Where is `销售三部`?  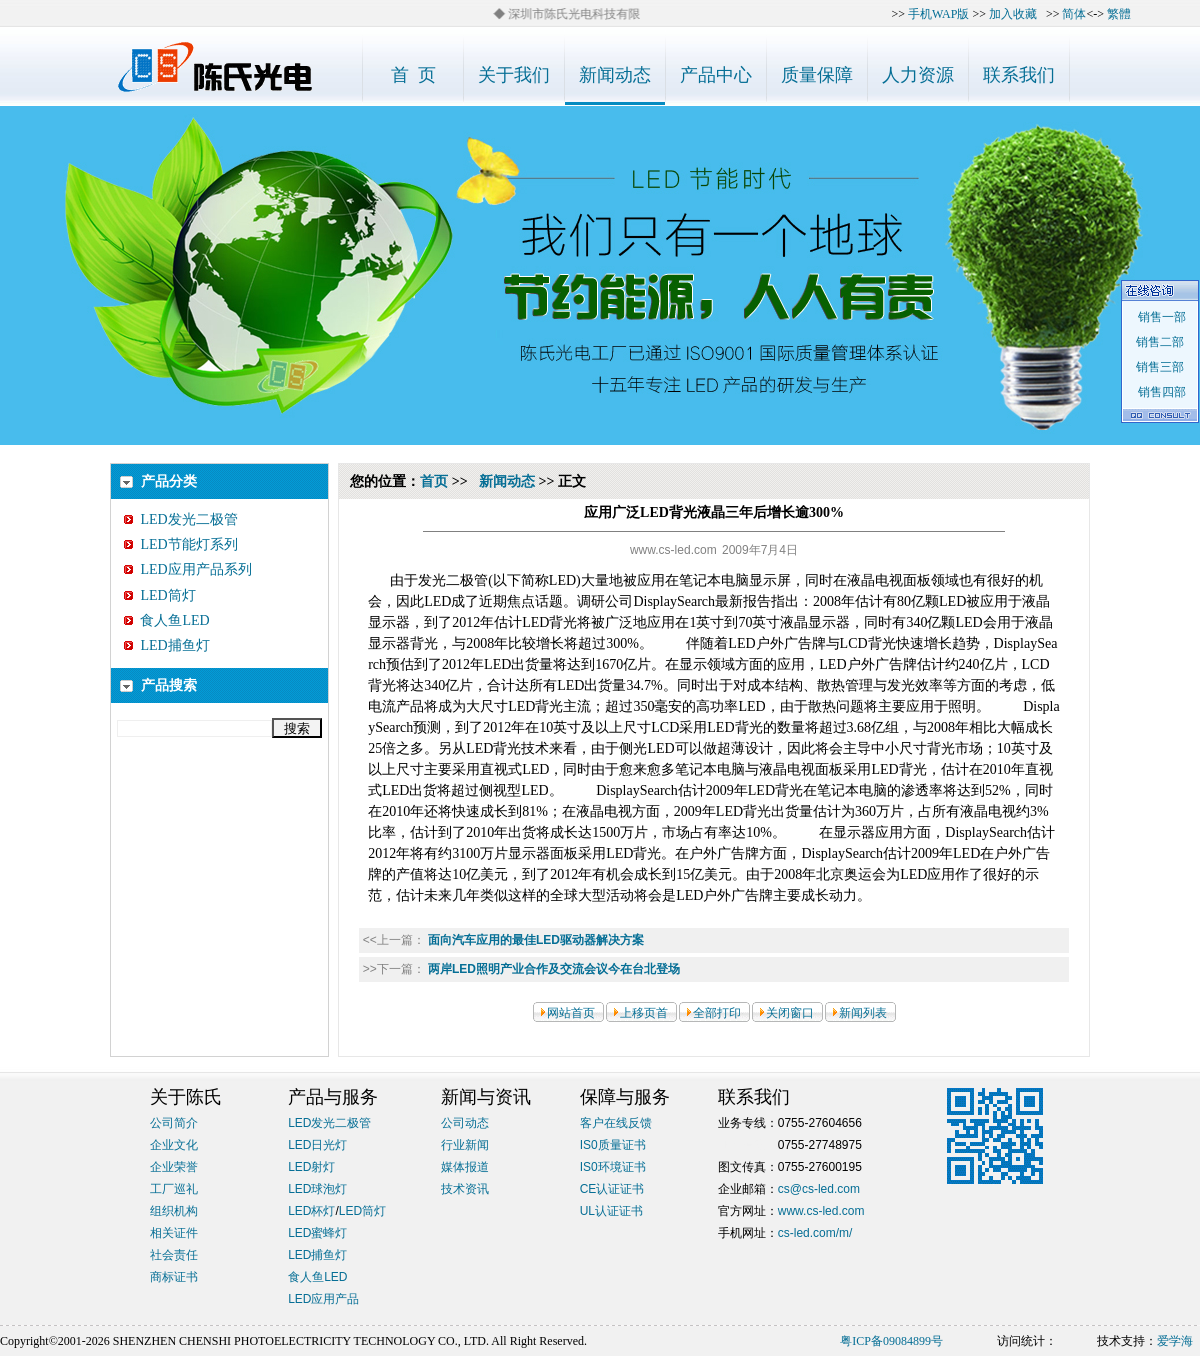 销售三部 is located at coordinates (1160, 367).